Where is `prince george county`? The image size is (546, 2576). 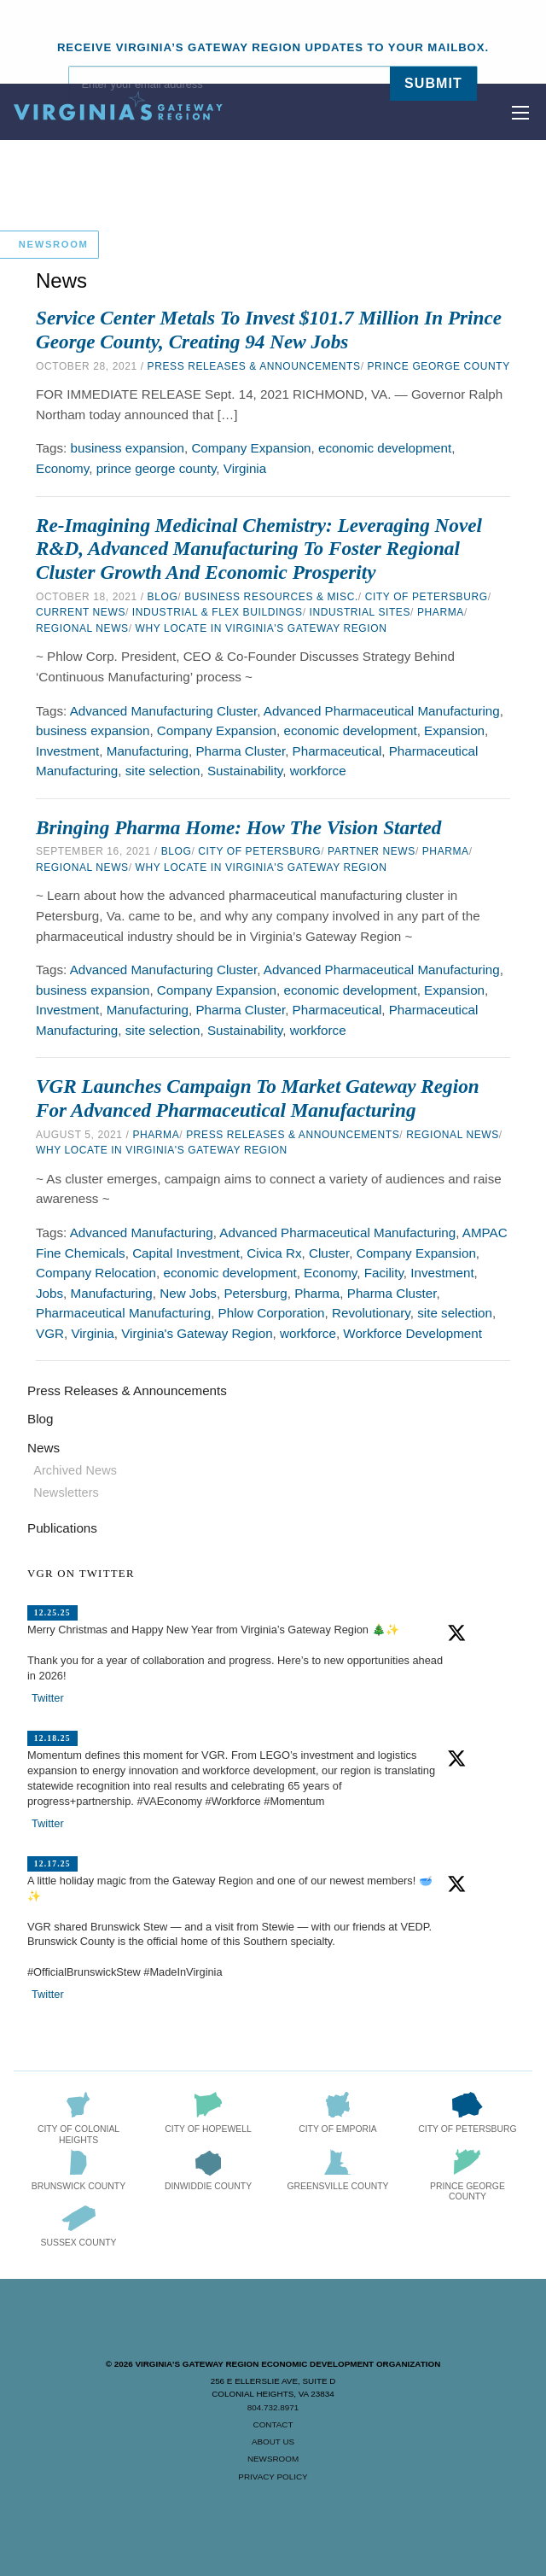
prince george county is located at coordinates (156, 468).